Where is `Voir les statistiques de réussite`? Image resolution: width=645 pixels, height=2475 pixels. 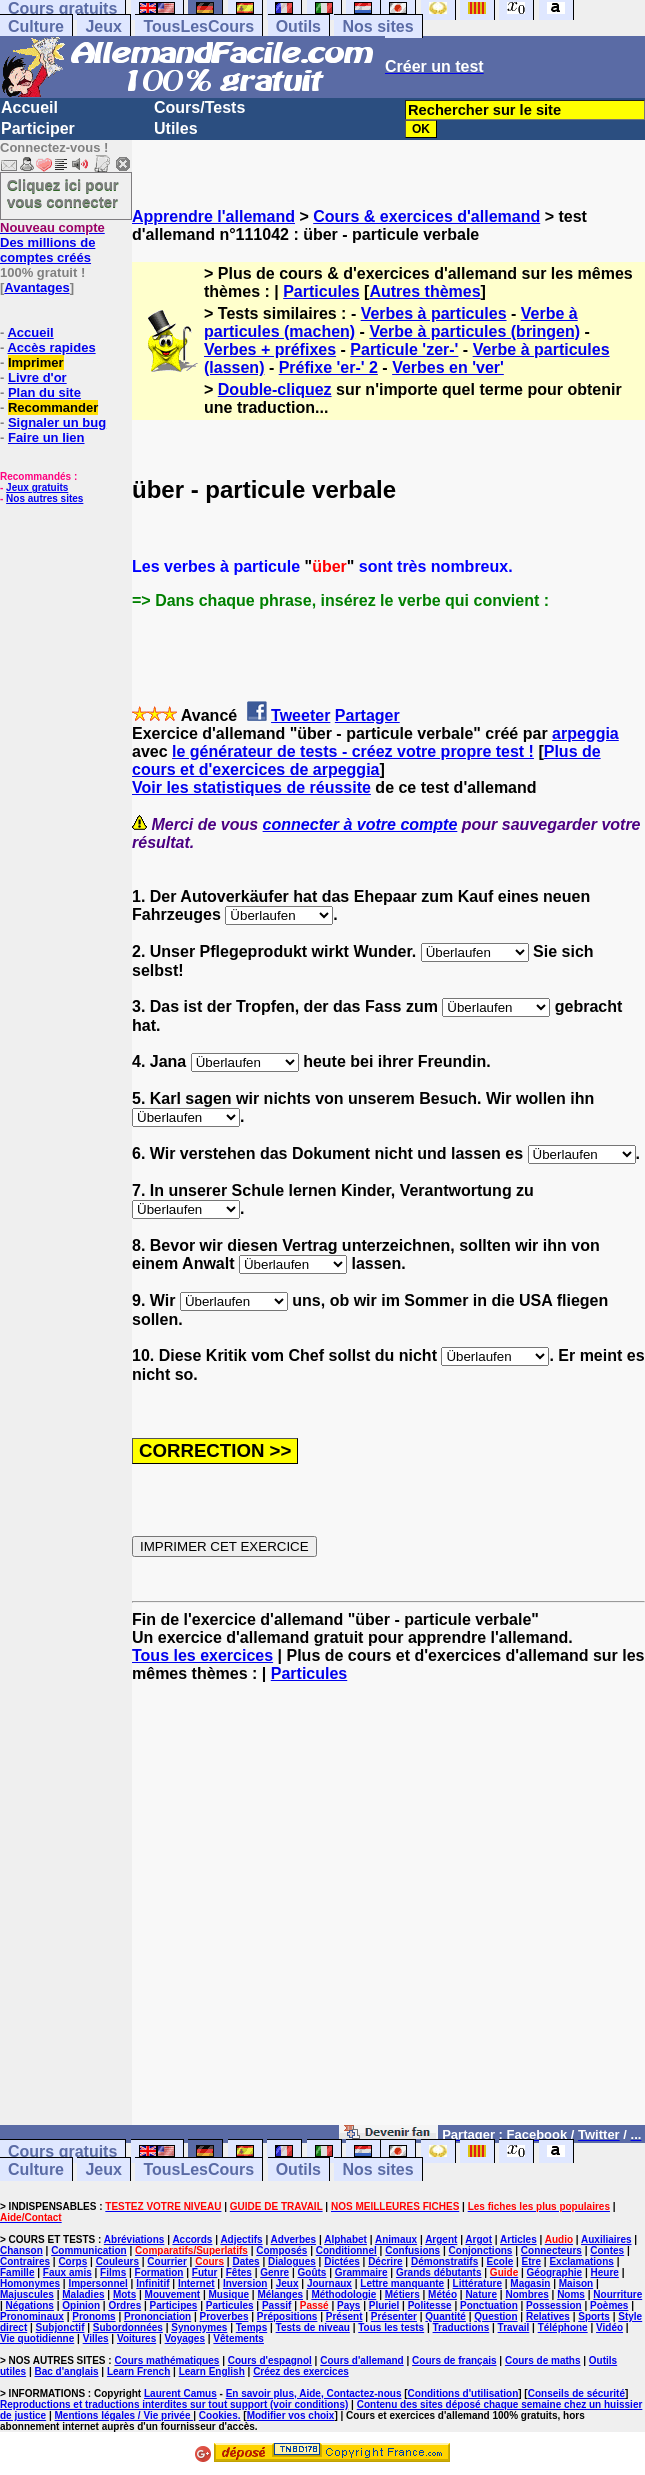
Voir les statistiques de réussite is located at coordinates (251, 787).